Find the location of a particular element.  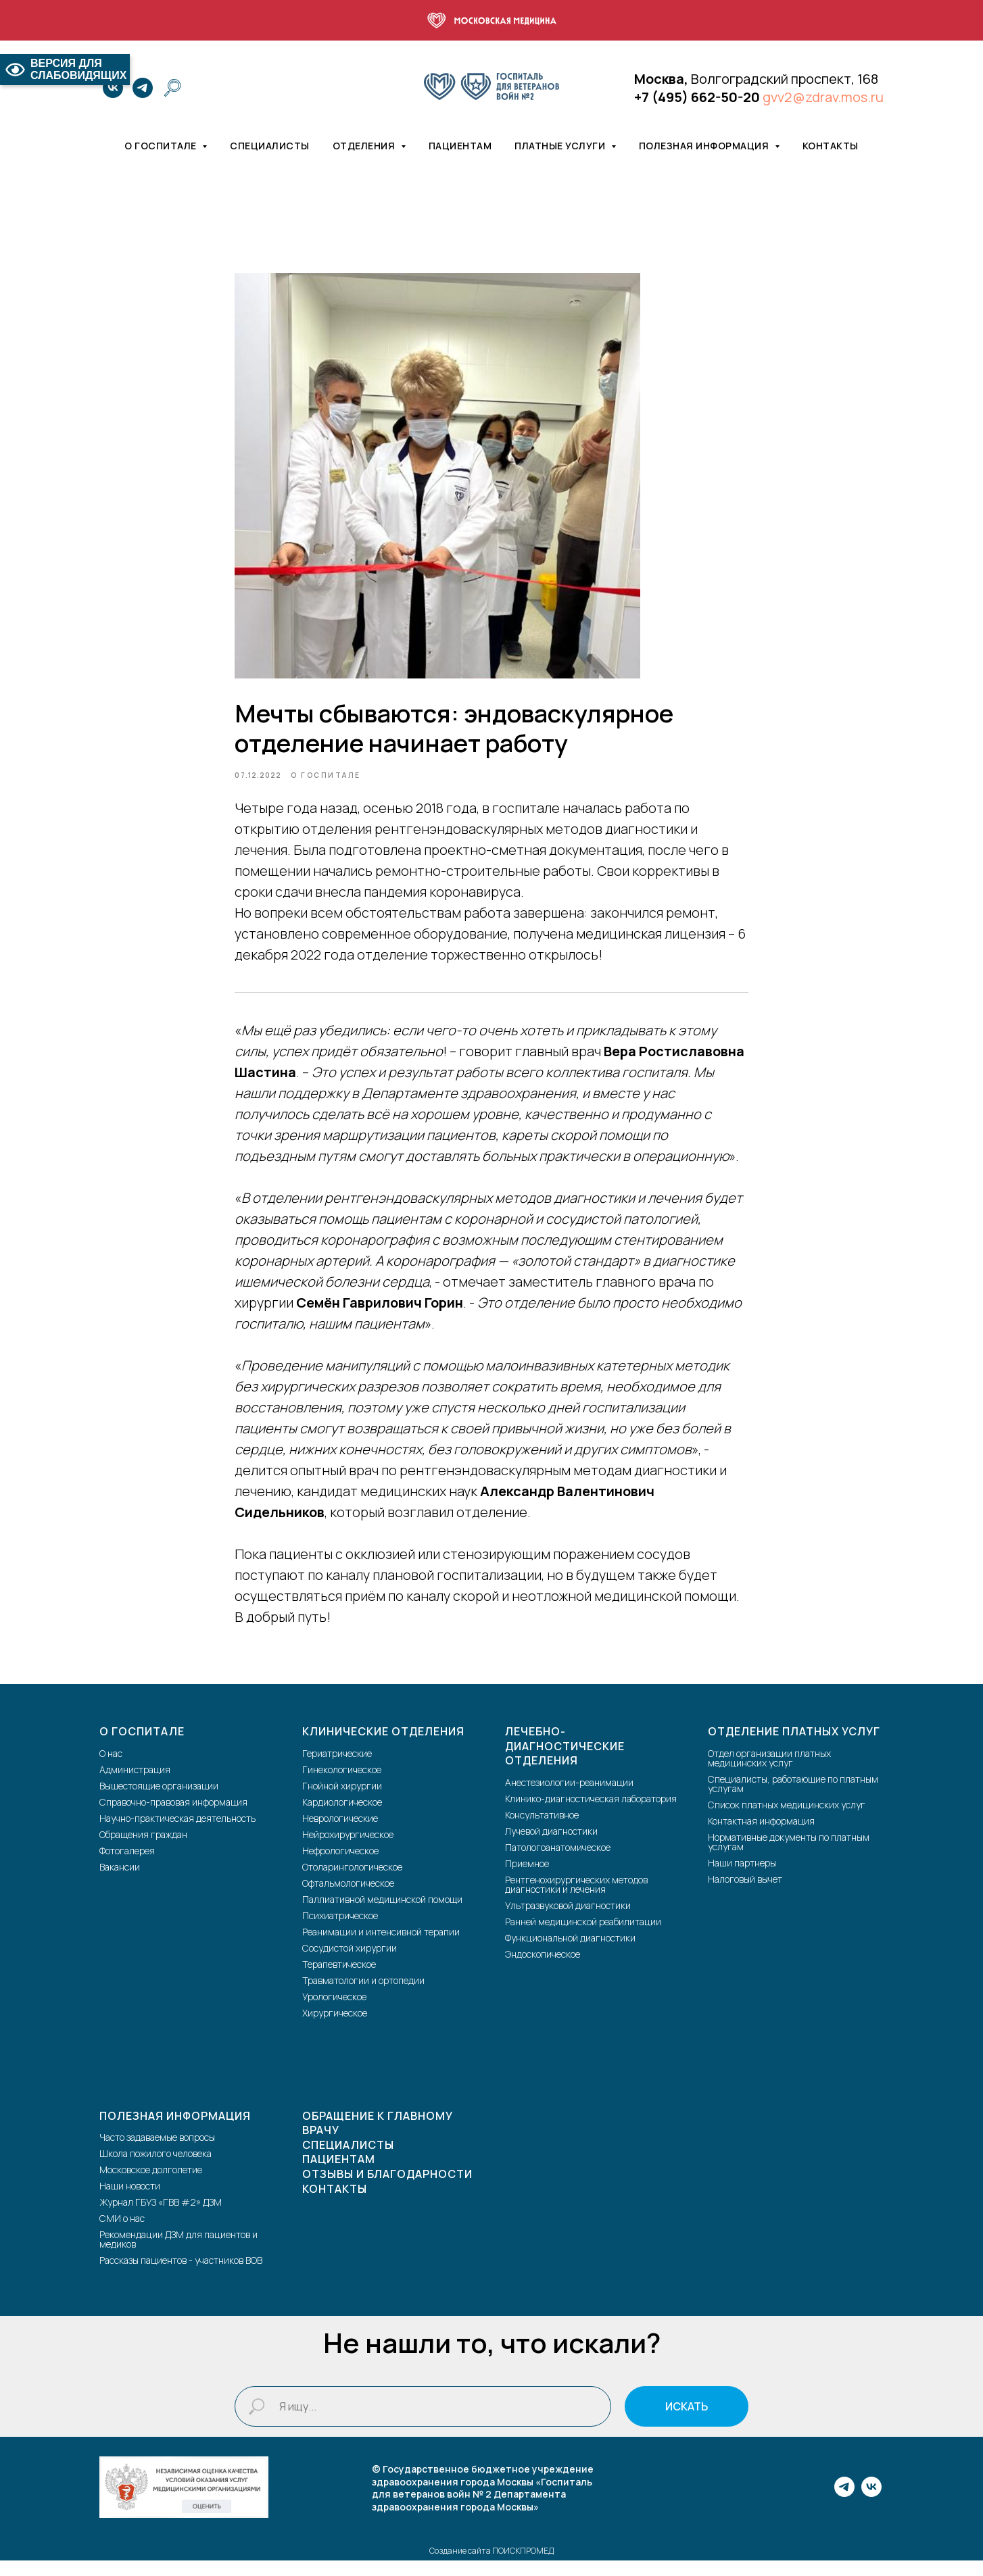

Администрация is located at coordinates (134, 1784).